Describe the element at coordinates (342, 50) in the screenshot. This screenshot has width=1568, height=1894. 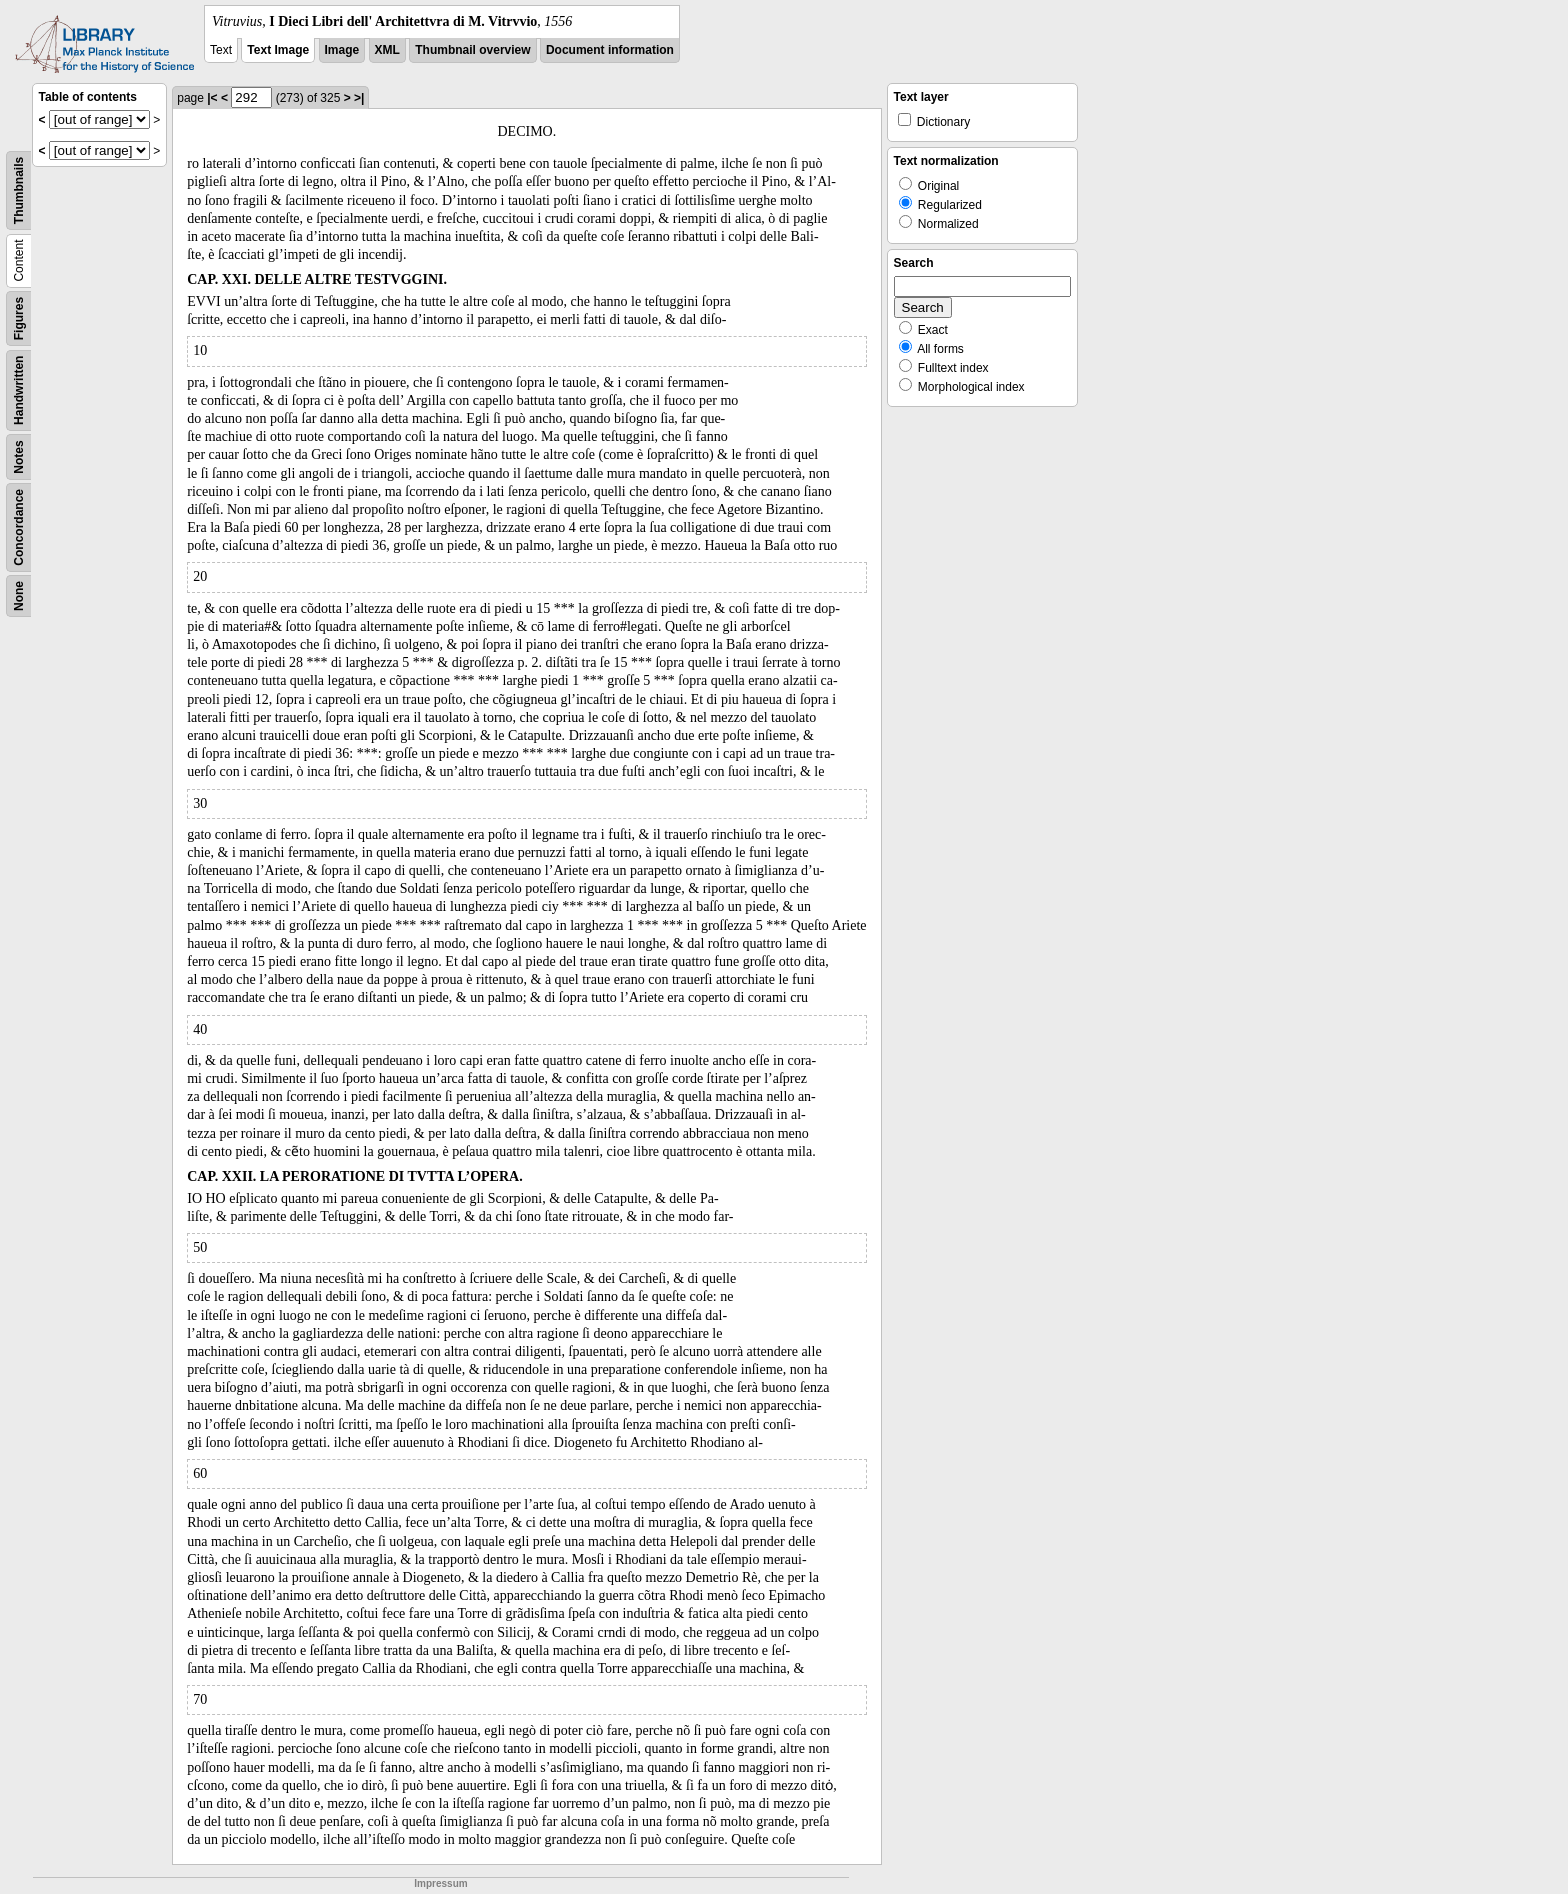
I see `Image` at that location.